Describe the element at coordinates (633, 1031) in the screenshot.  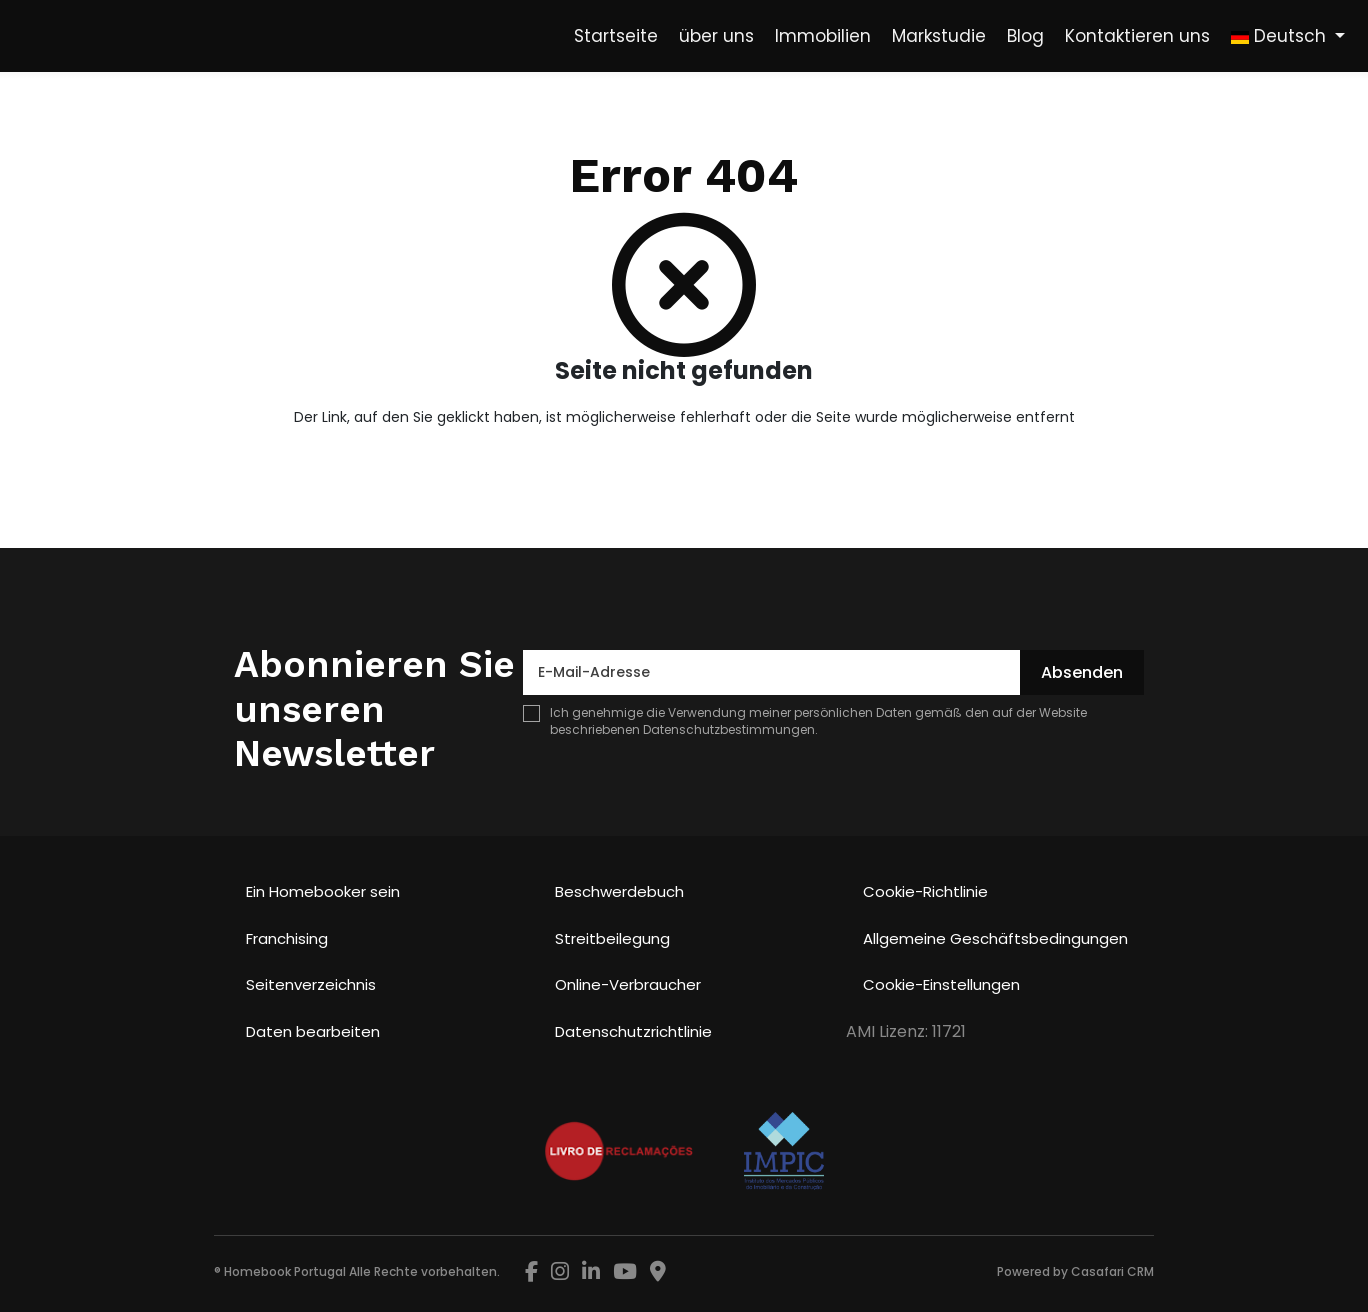
I see `Datenschutzrichtlinie` at that location.